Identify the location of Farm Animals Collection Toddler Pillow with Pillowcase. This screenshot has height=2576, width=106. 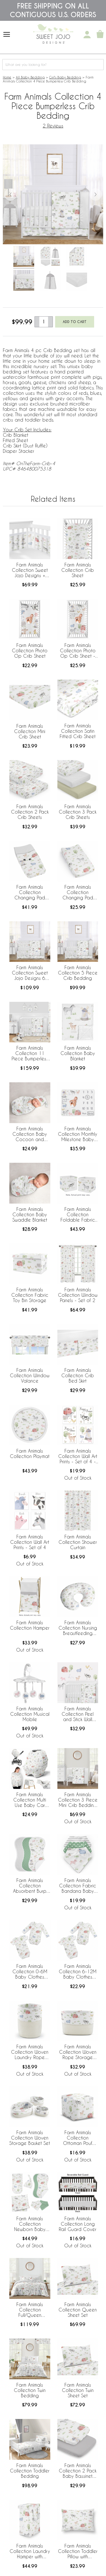
(78, 2551).